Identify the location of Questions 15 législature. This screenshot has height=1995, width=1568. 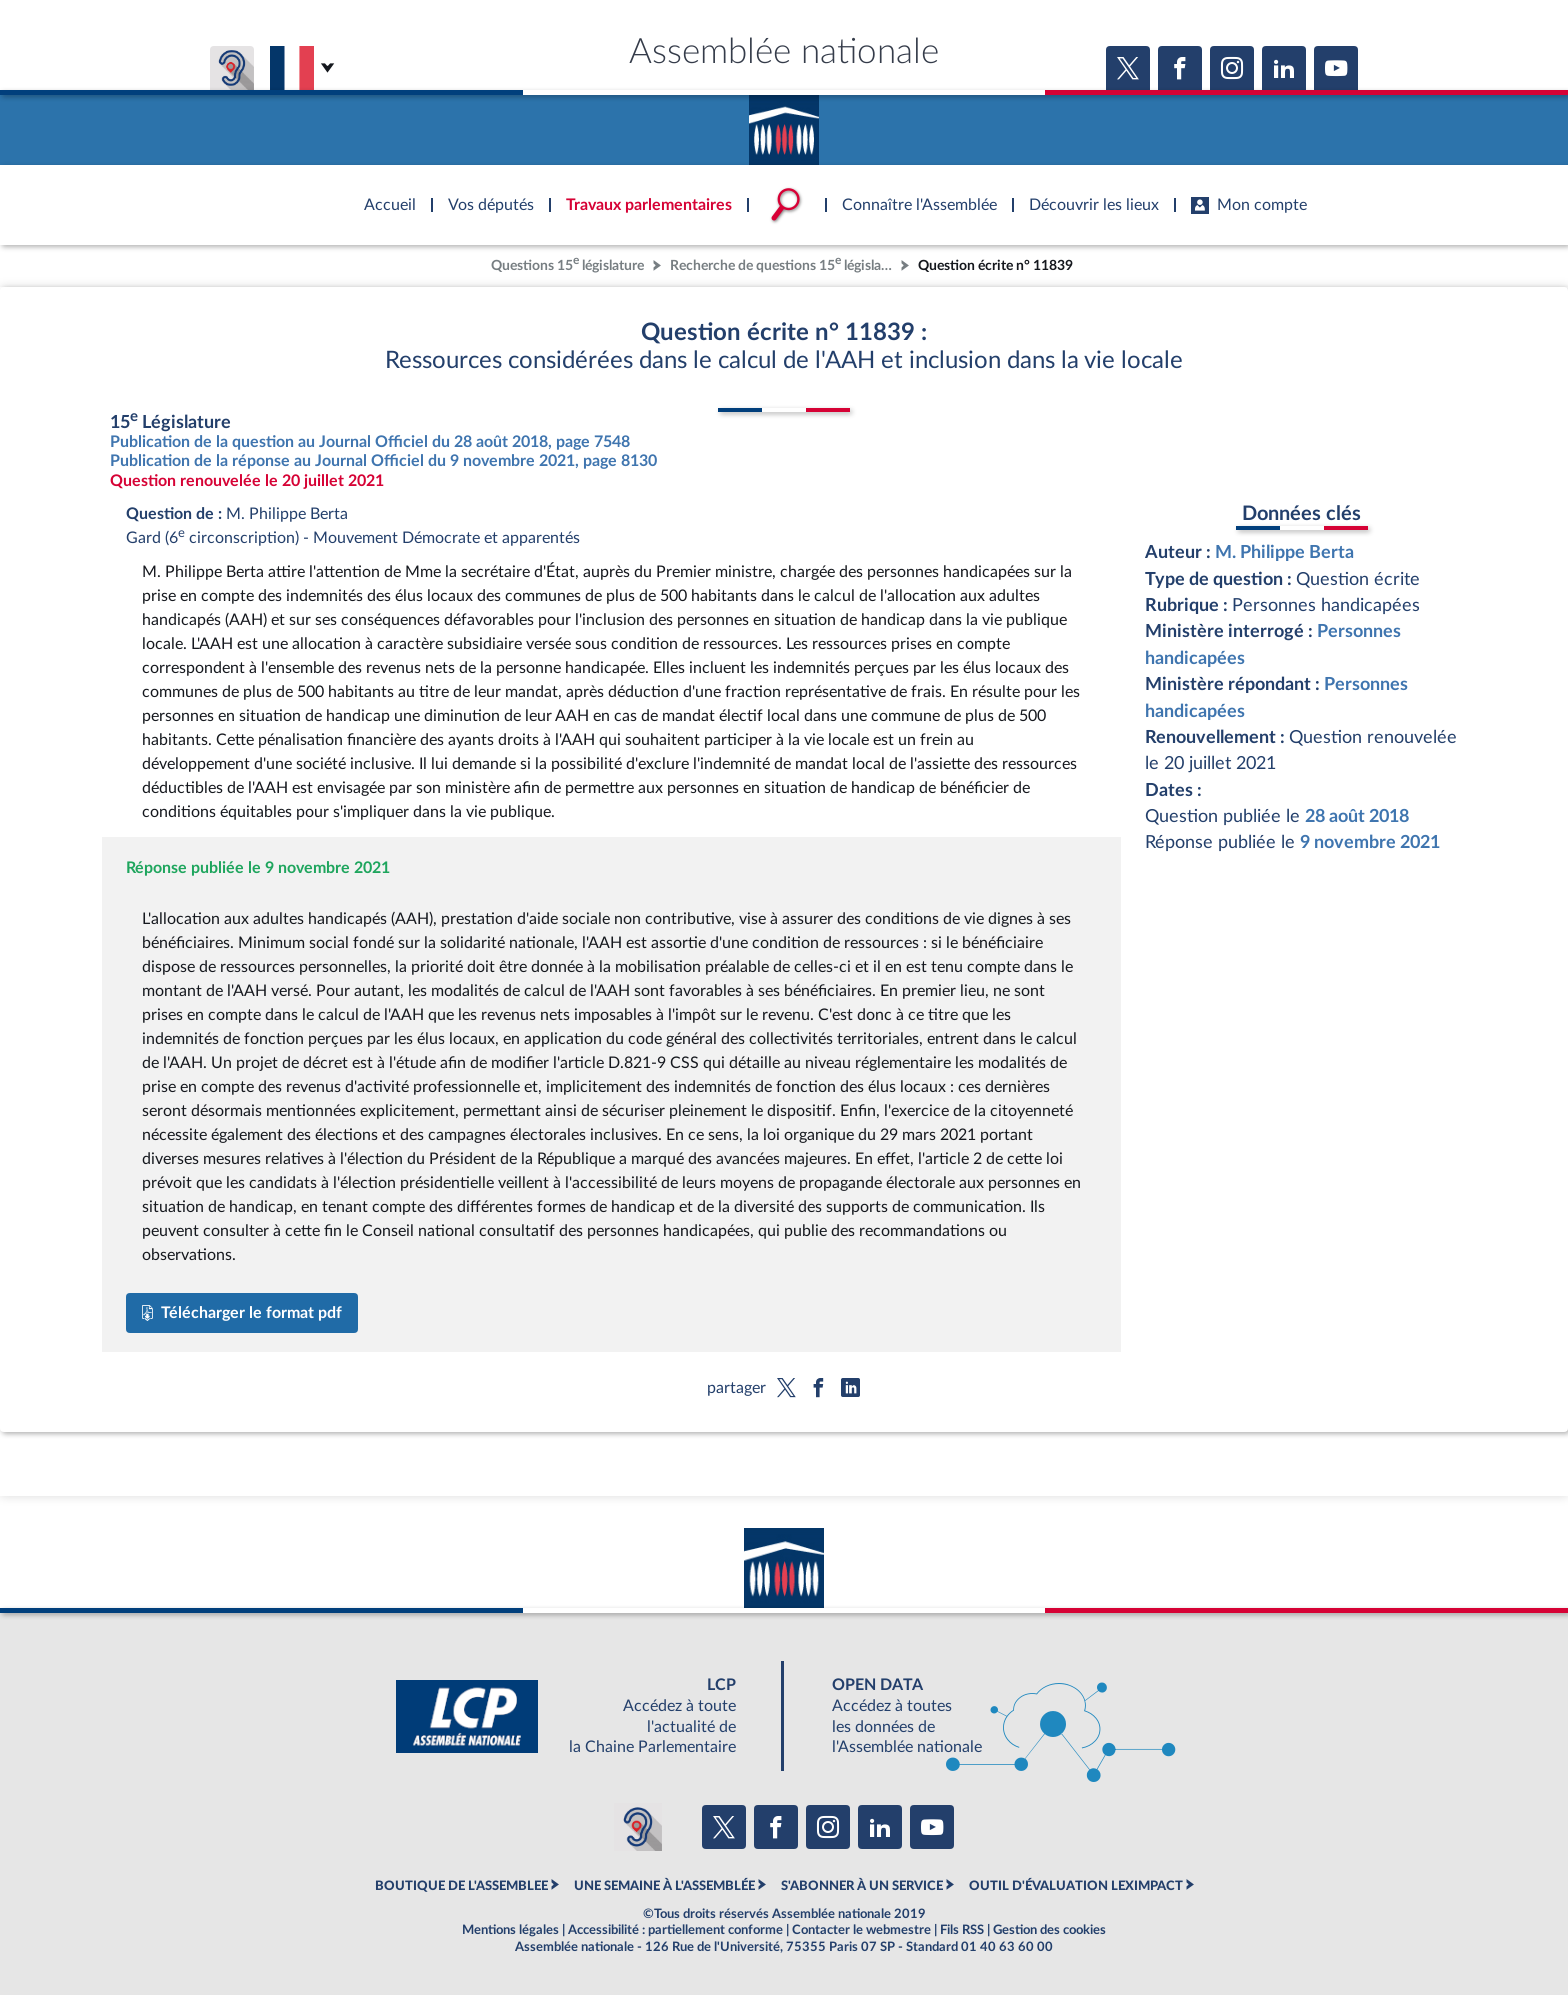
(567, 263).